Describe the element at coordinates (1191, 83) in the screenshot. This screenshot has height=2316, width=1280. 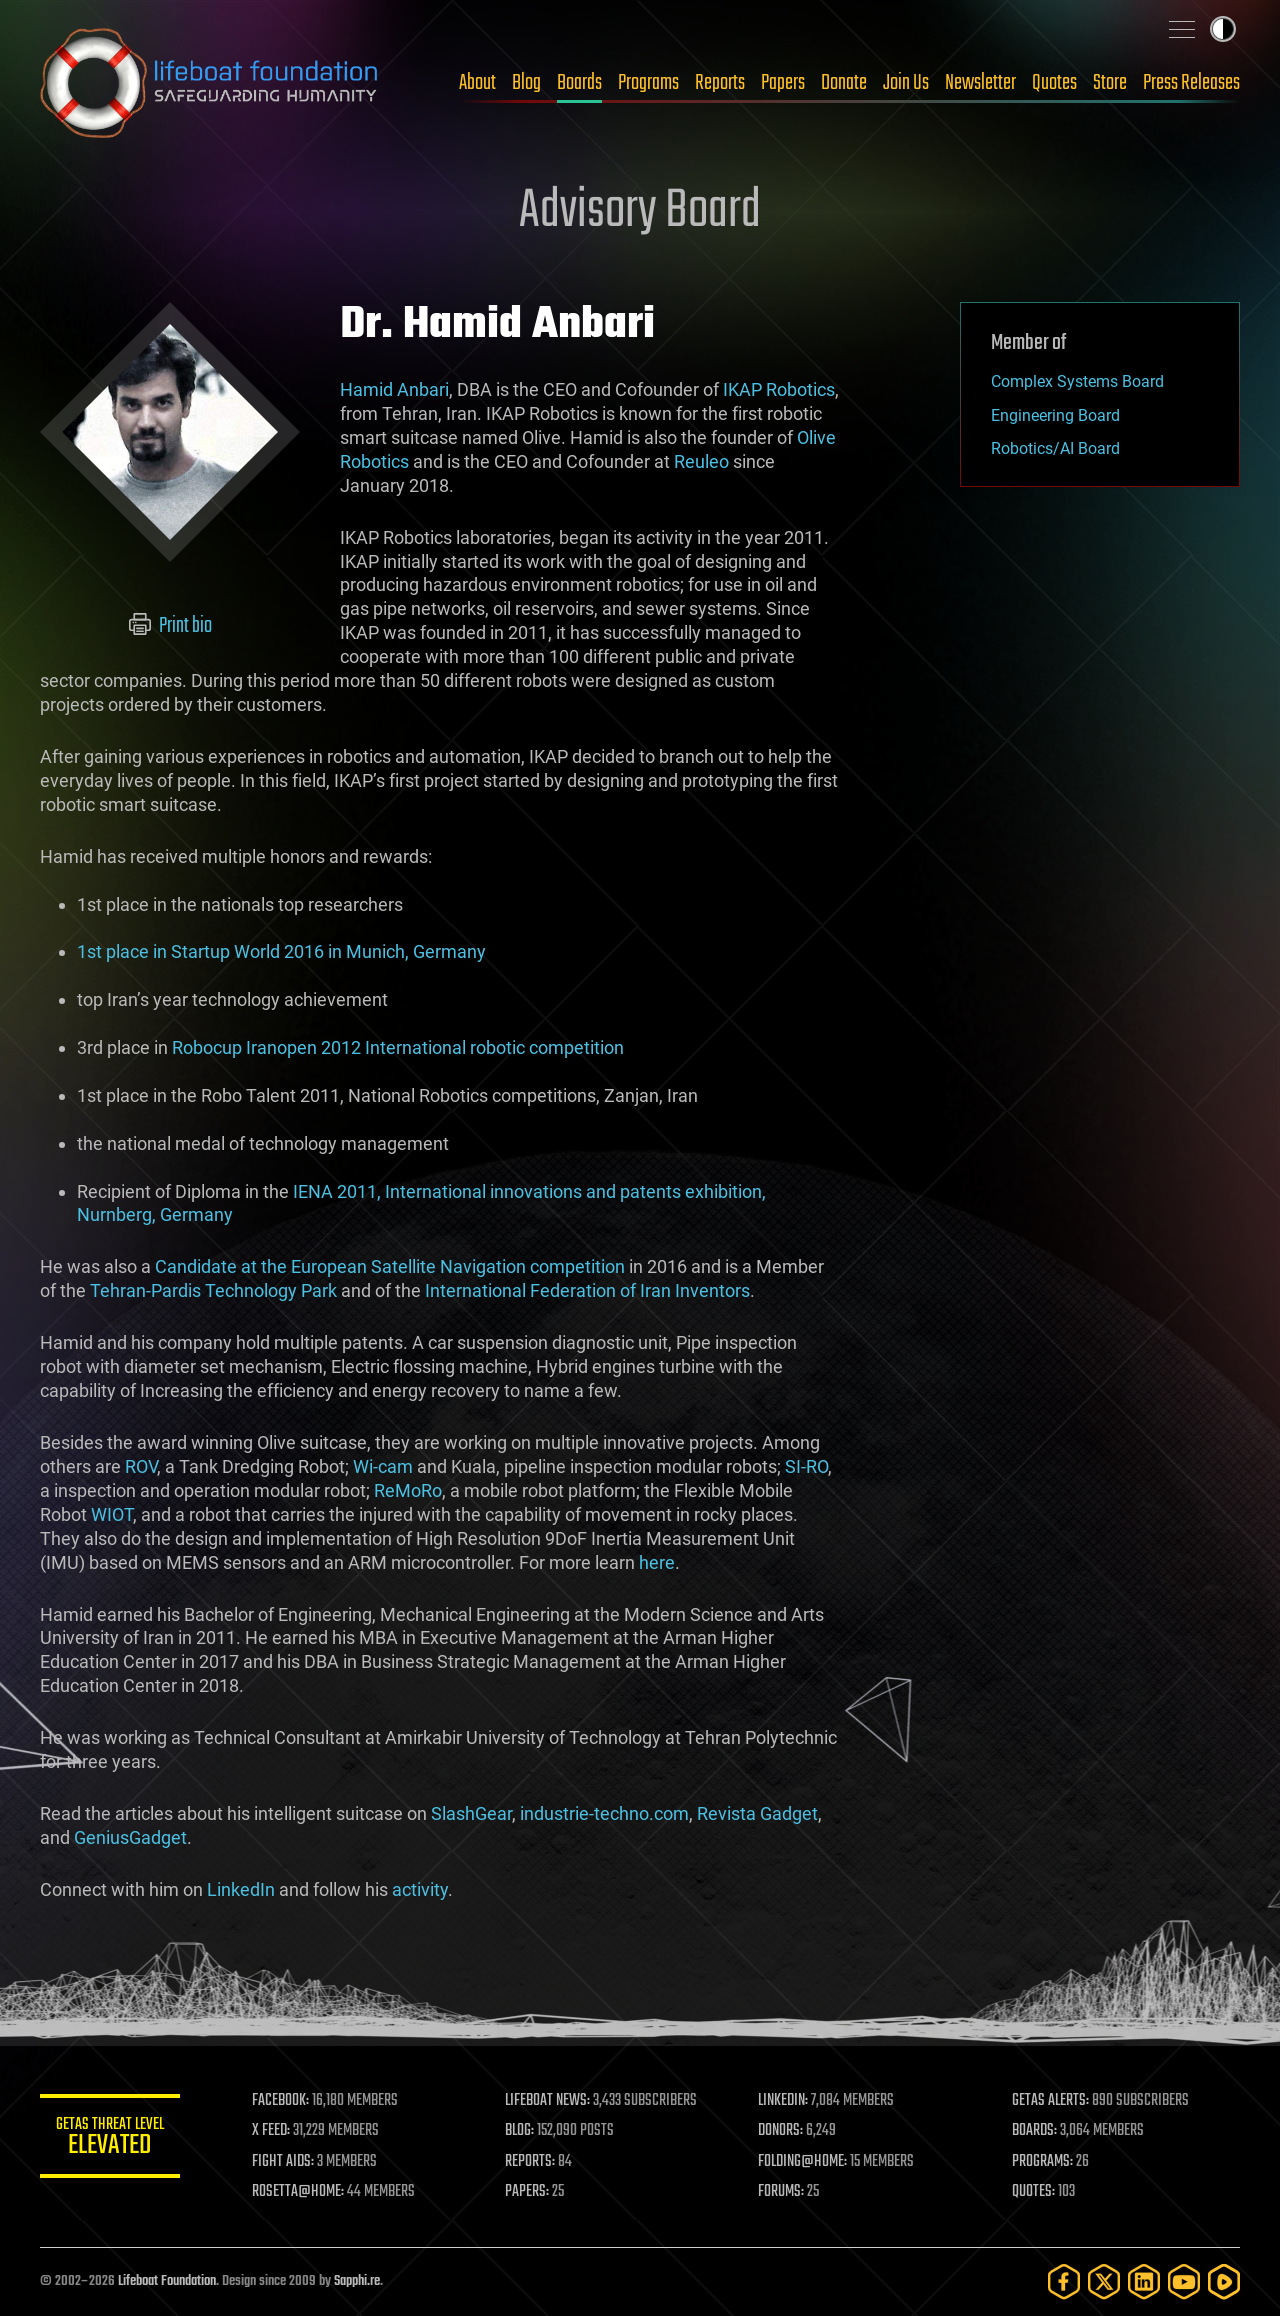
I see `Press Releases` at that location.